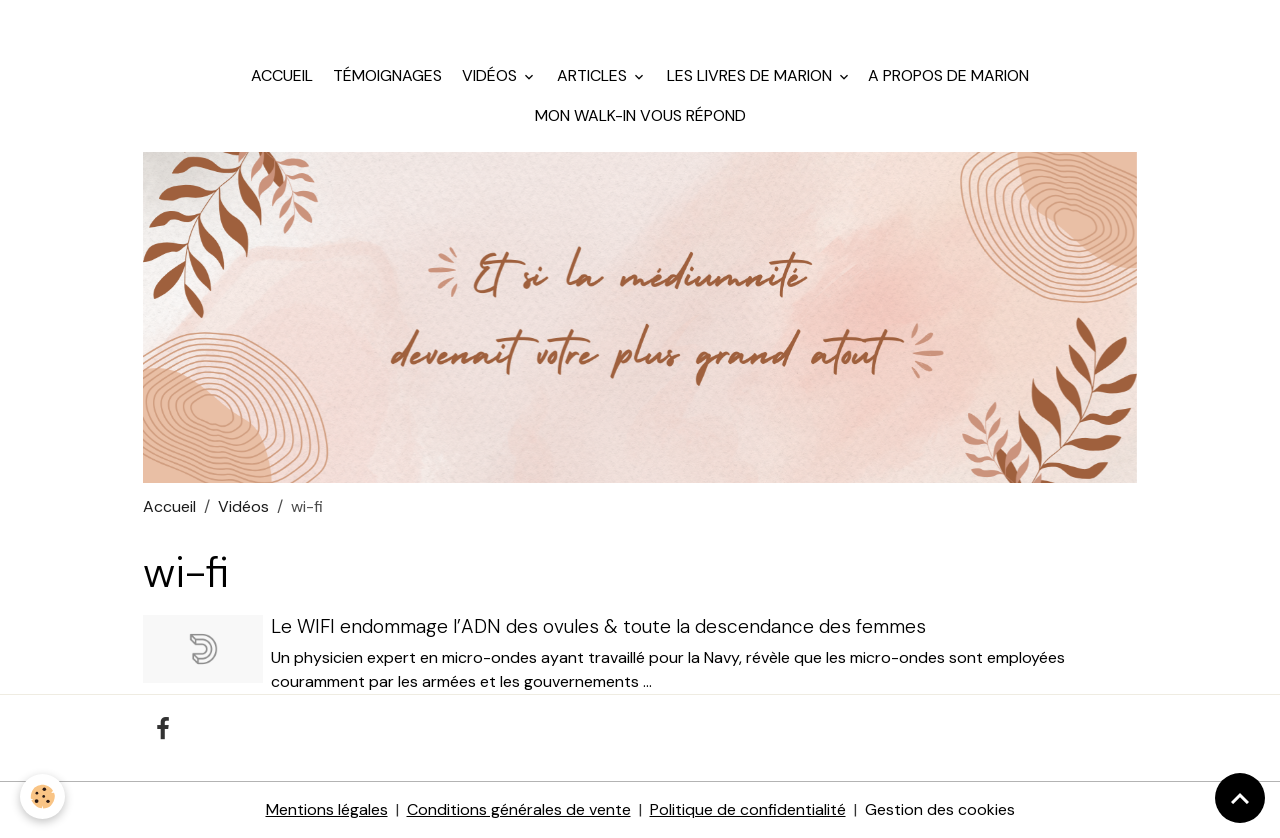 Image resolution: width=1280 pixels, height=838 pixels. I want to click on [Cookies], so click(42, 796).